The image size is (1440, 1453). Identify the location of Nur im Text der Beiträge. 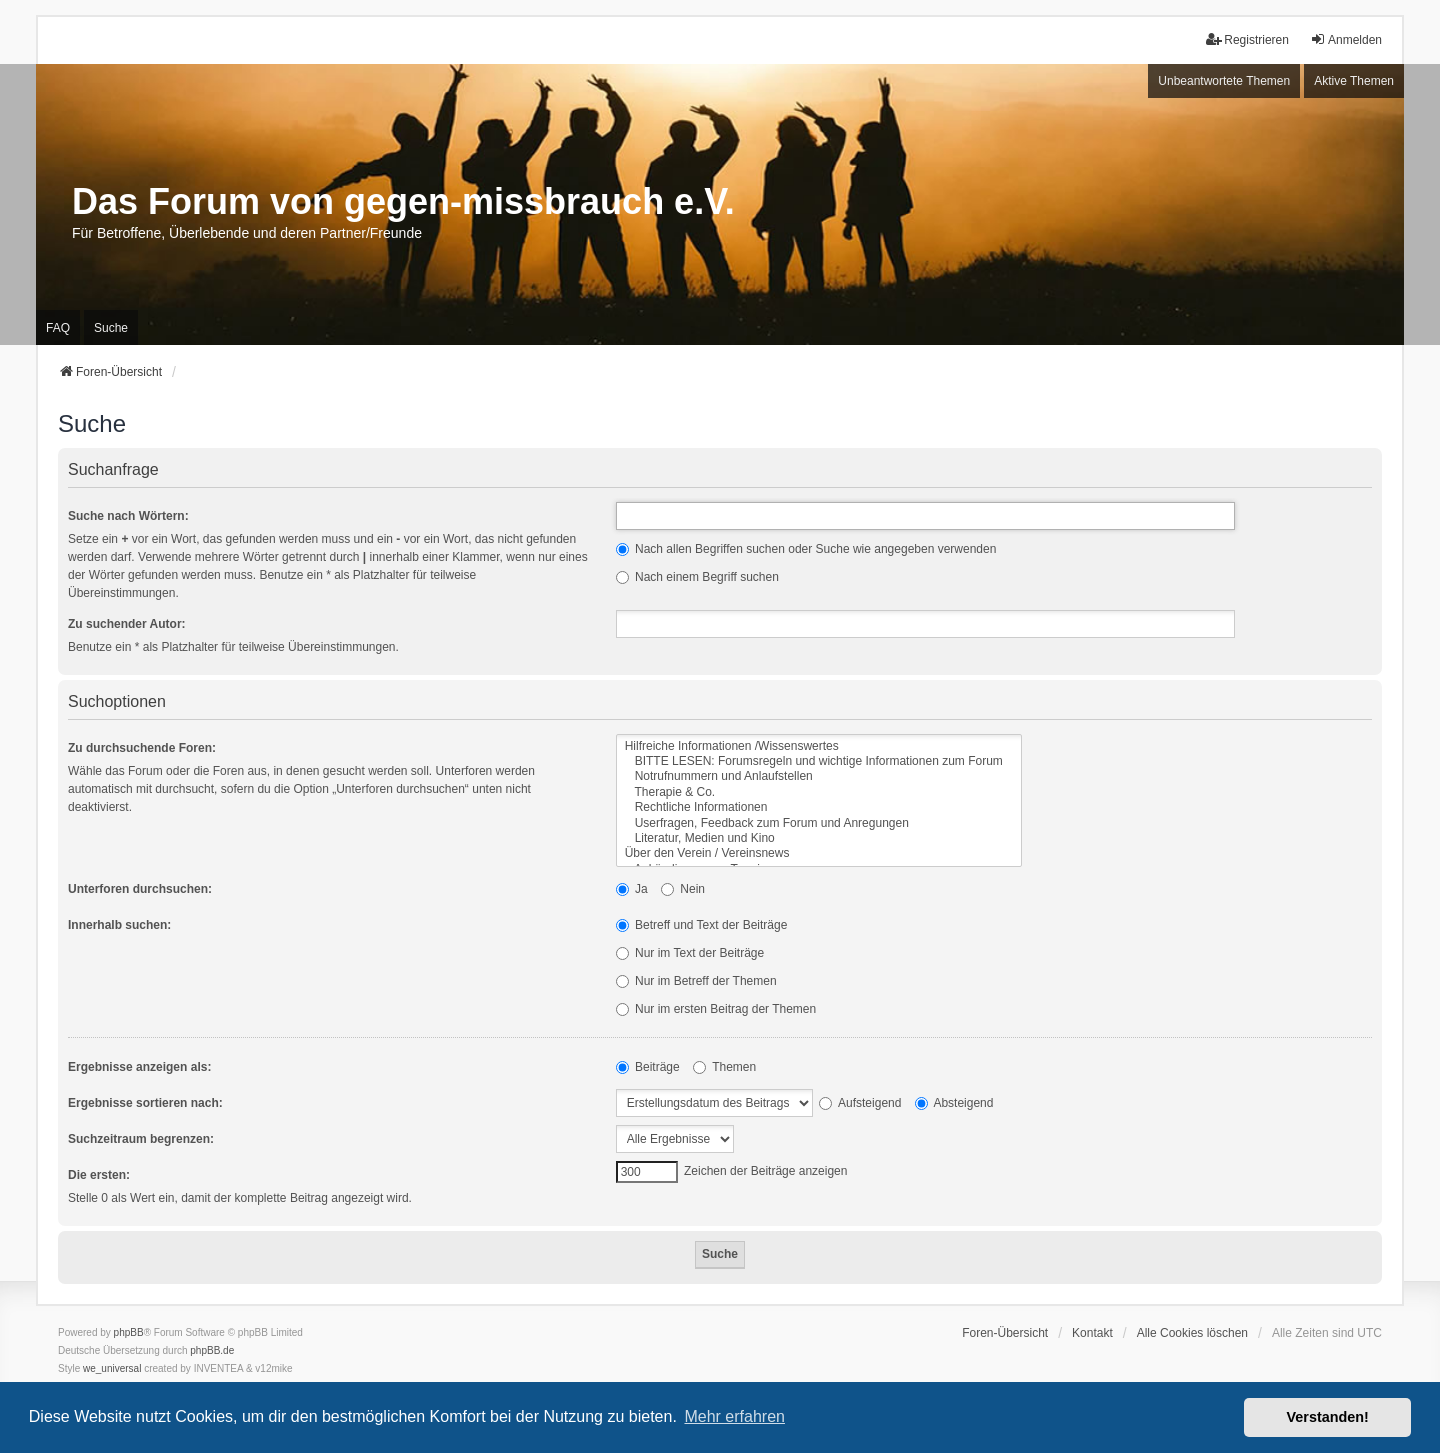
(690, 953).